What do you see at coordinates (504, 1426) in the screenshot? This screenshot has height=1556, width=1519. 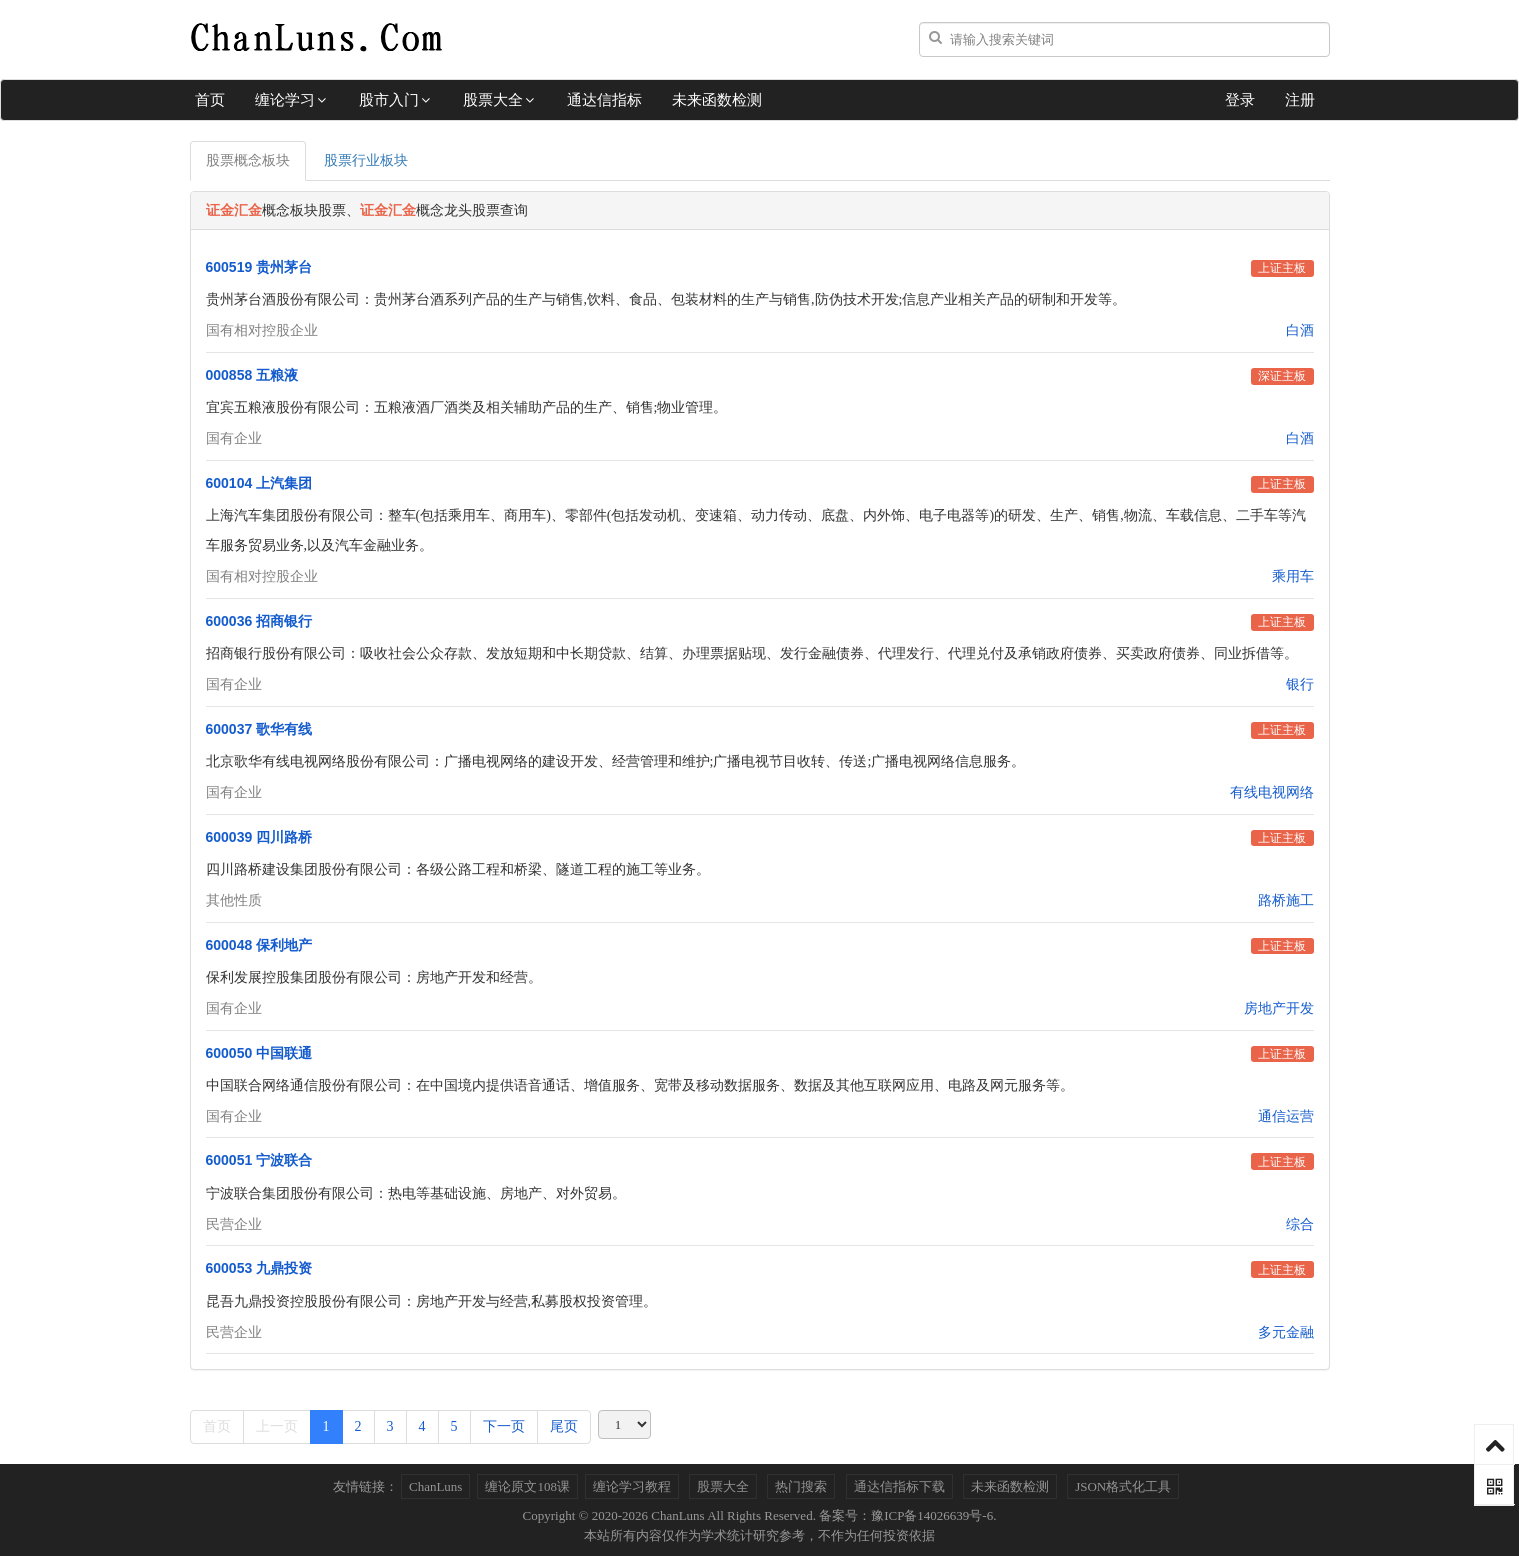 I see `下一页` at bounding box center [504, 1426].